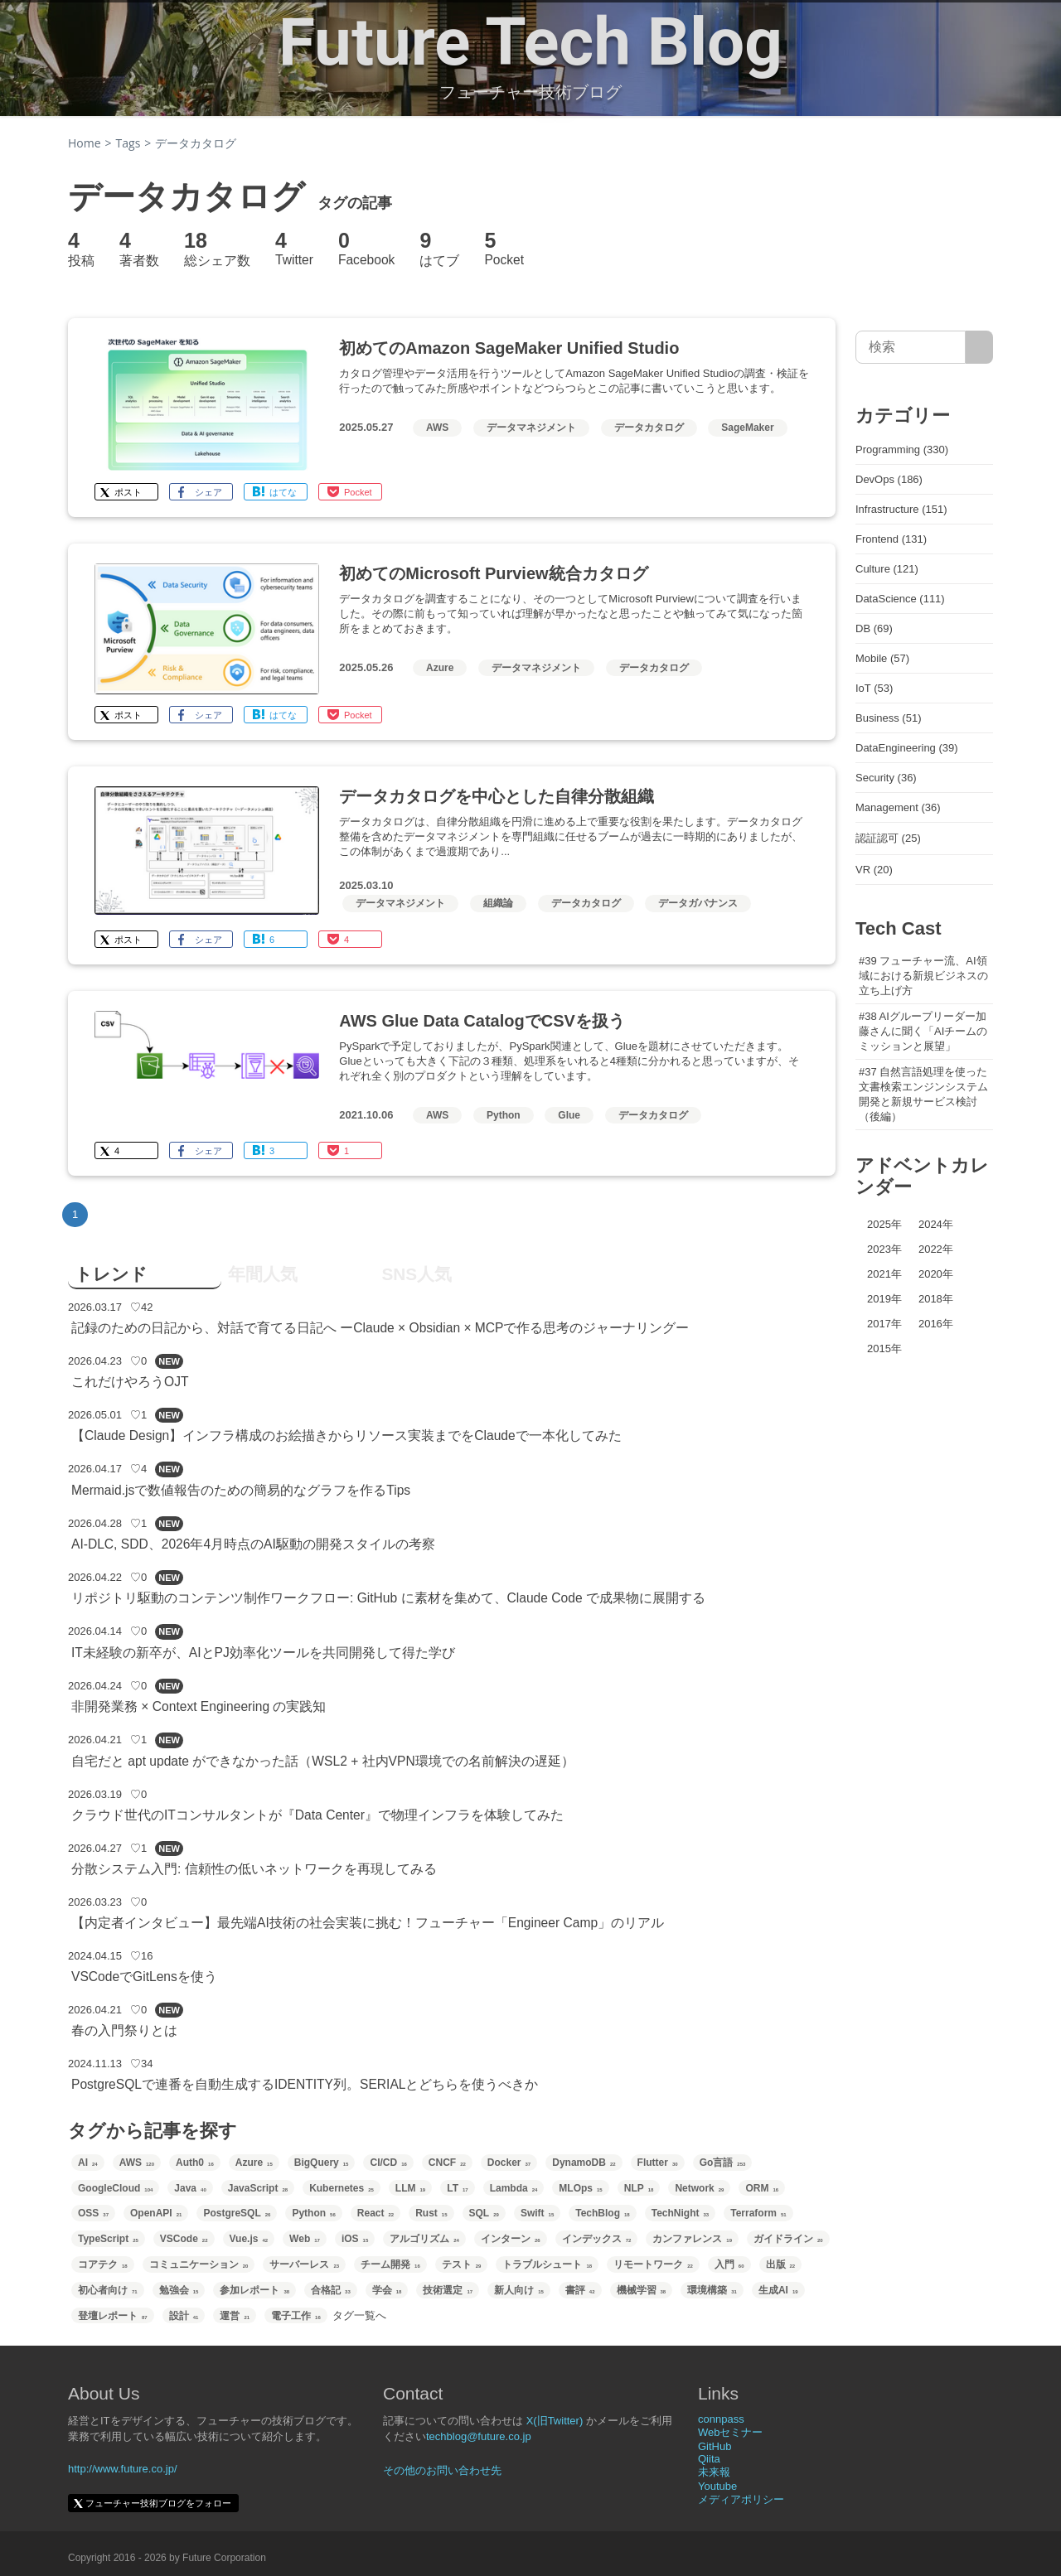  Describe the element at coordinates (108, 2239) in the screenshot. I see `TypeScript` at that location.